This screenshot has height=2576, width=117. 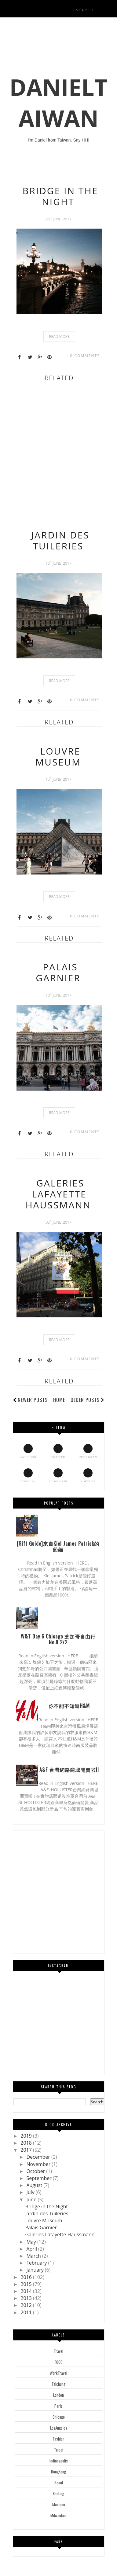 What do you see at coordinates (58, 2395) in the screenshot?
I see `London` at bounding box center [58, 2395].